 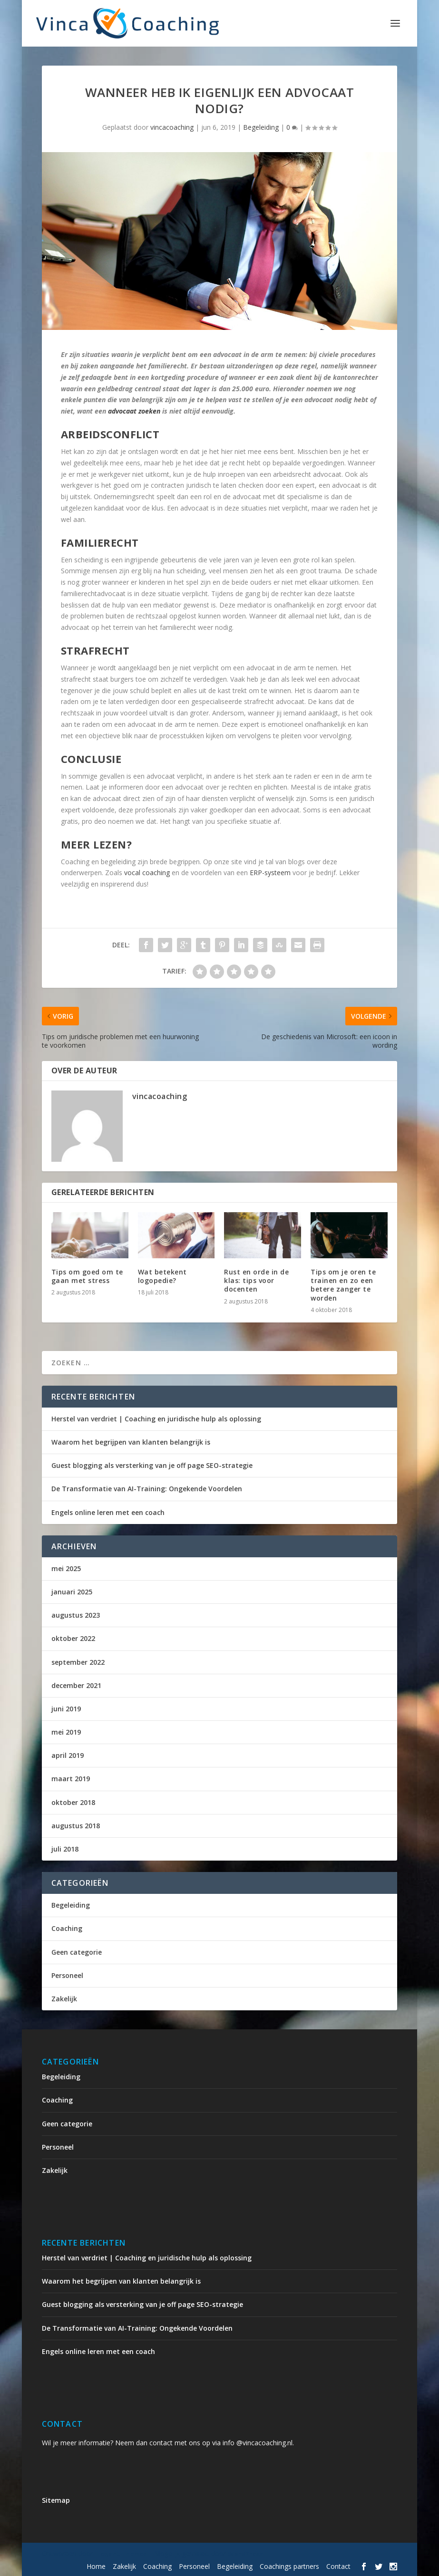 What do you see at coordinates (338, 2566) in the screenshot?
I see `Contact` at bounding box center [338, 2566].